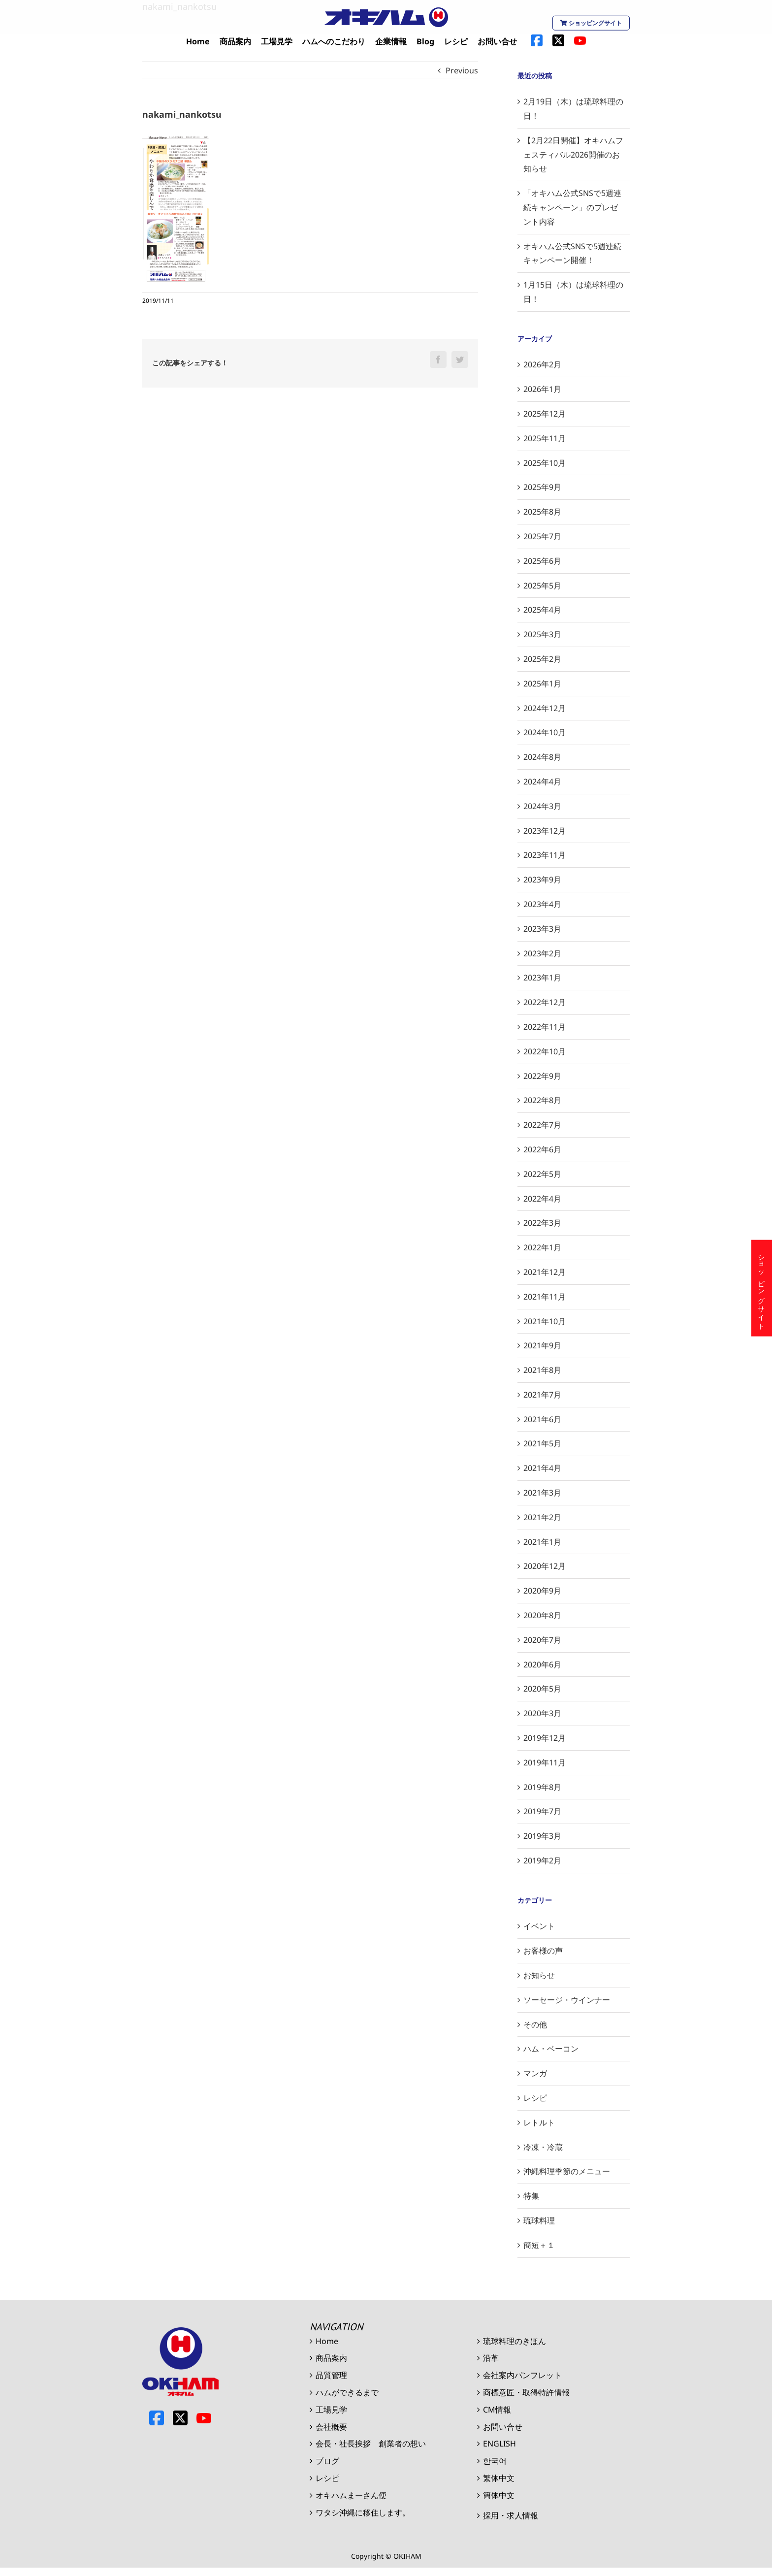 The image size is (772, 2576). Describe the element at coordinates (542, 1688) in the screenshot. I see `2020年5月` at that location.